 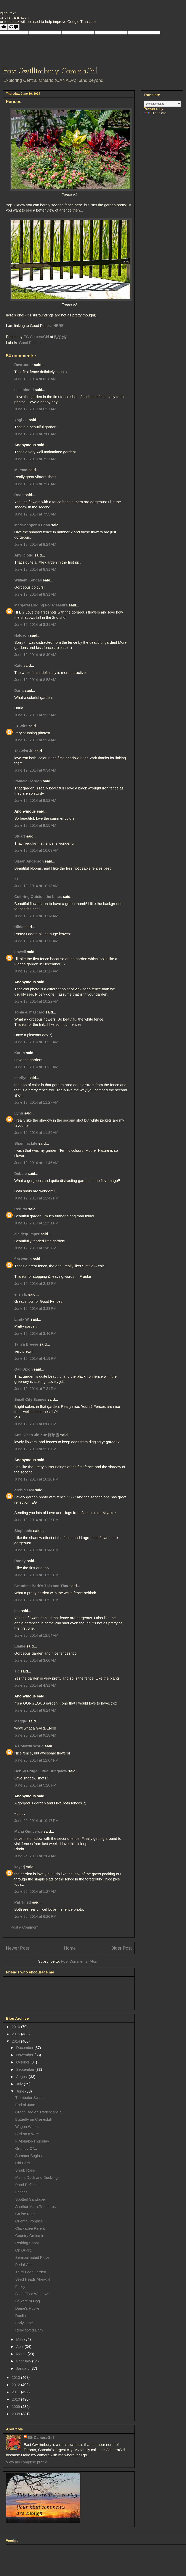 I want to click on Debbie, so click(x=20, y=1174).